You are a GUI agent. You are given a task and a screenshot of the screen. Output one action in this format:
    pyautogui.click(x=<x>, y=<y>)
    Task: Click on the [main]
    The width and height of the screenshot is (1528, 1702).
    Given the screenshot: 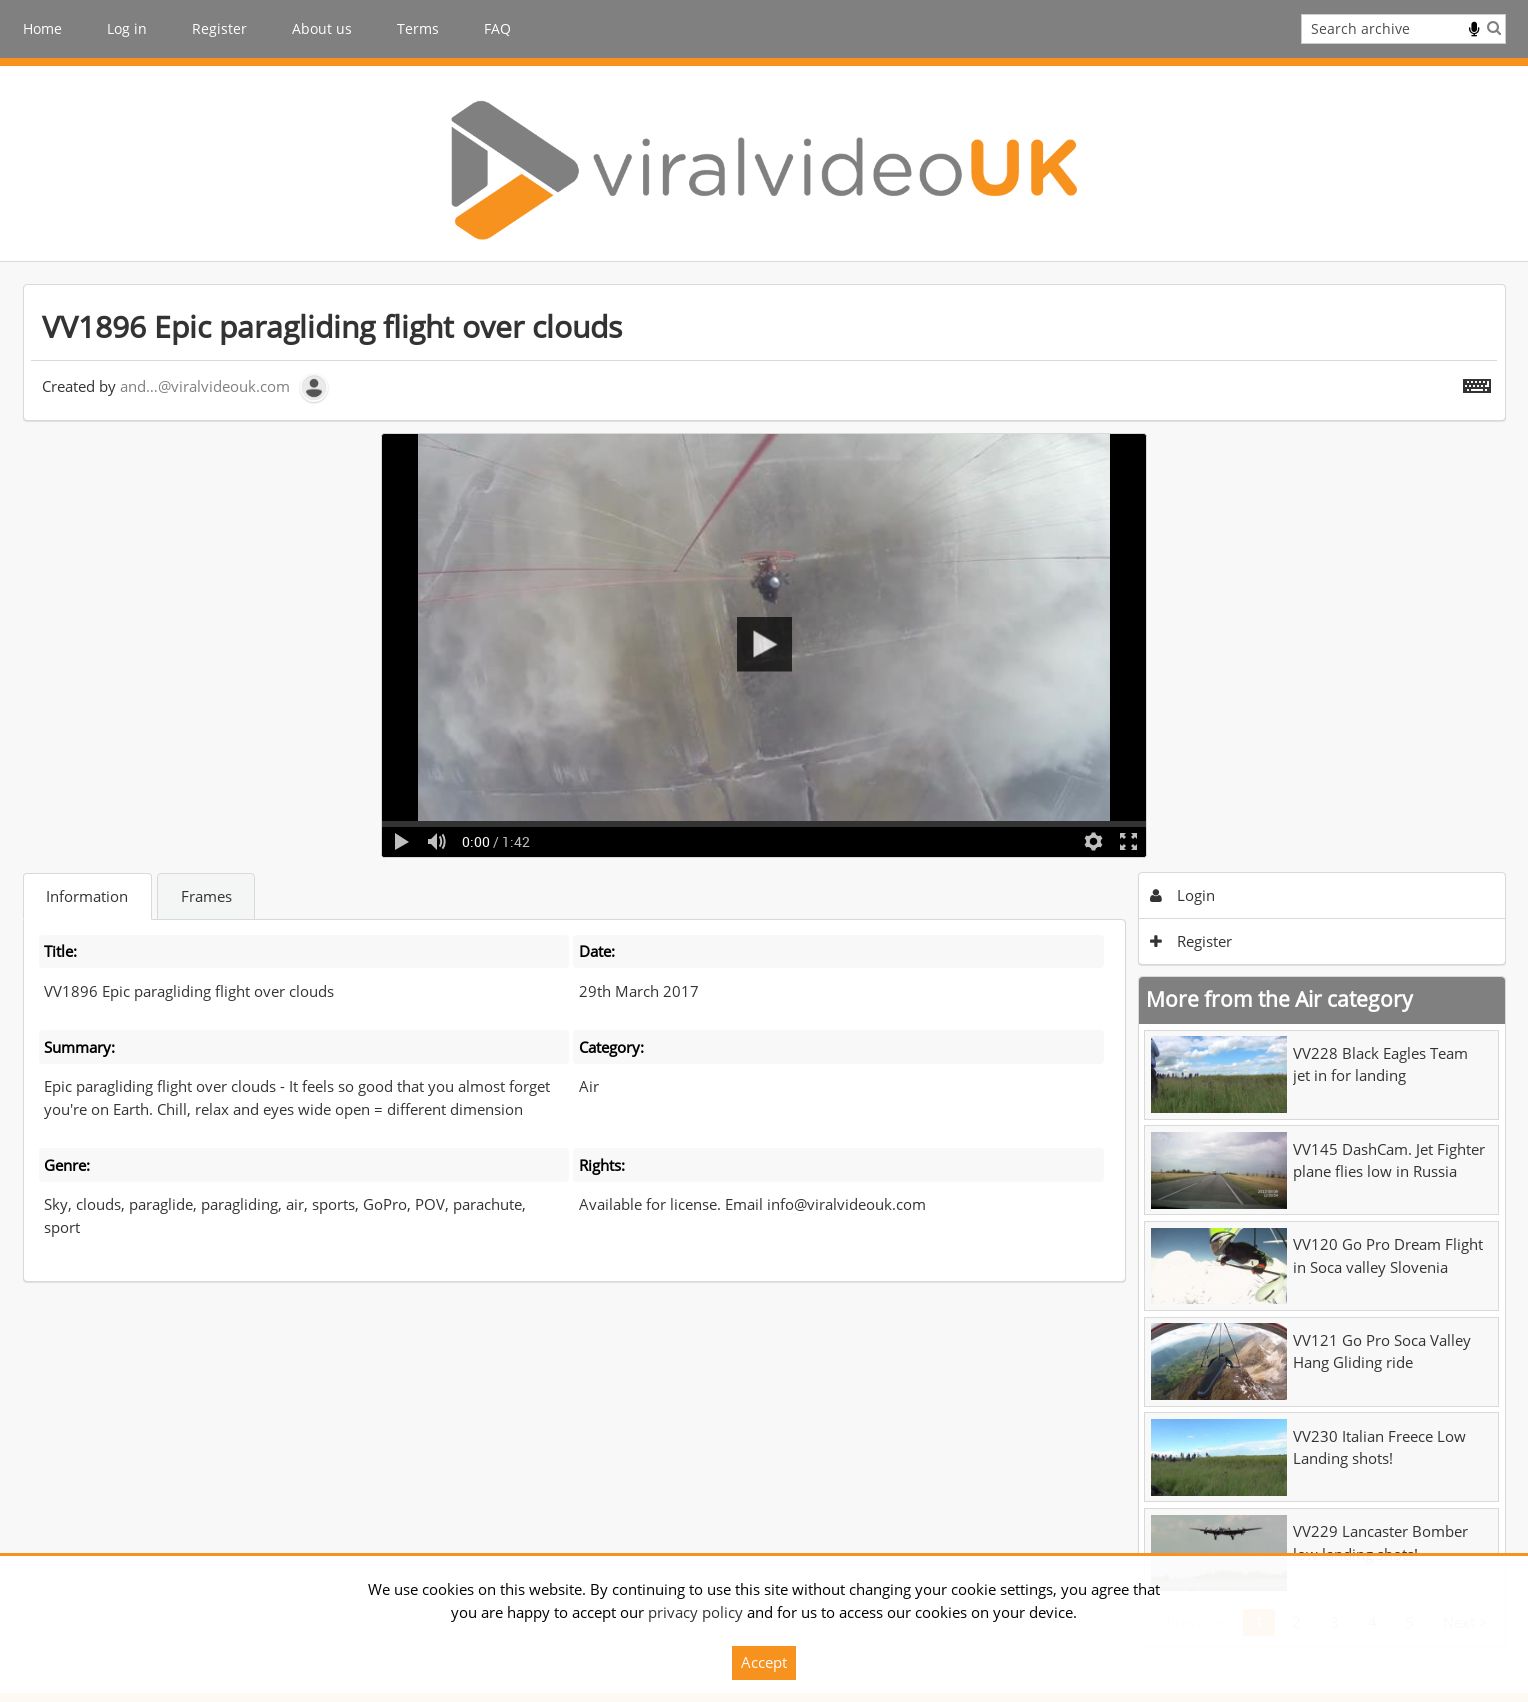 What is the action you would take?
    pyautogui.click(x=764, y=966)
    